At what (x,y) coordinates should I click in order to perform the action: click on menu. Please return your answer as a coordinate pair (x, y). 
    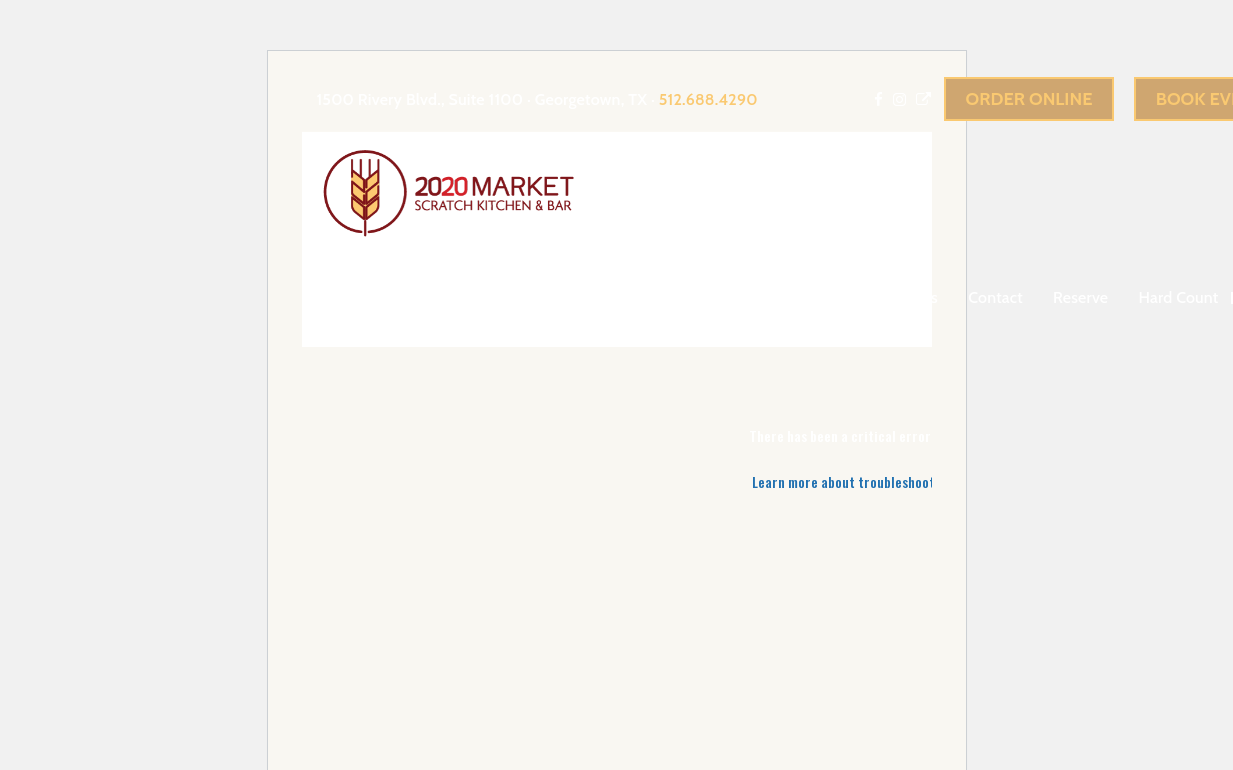
    Looking at the image, I should click on (806, 297).